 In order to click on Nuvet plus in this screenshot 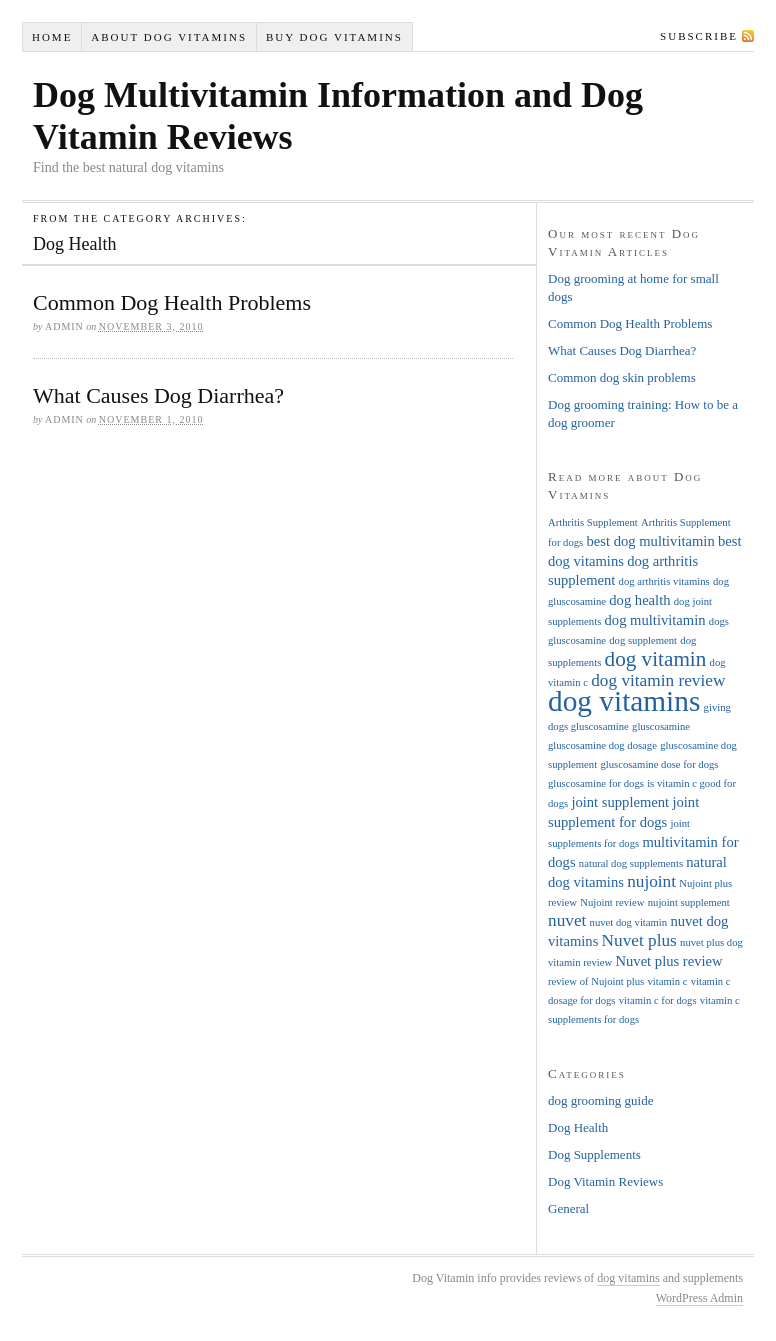, I will do `click(639, 940)`.